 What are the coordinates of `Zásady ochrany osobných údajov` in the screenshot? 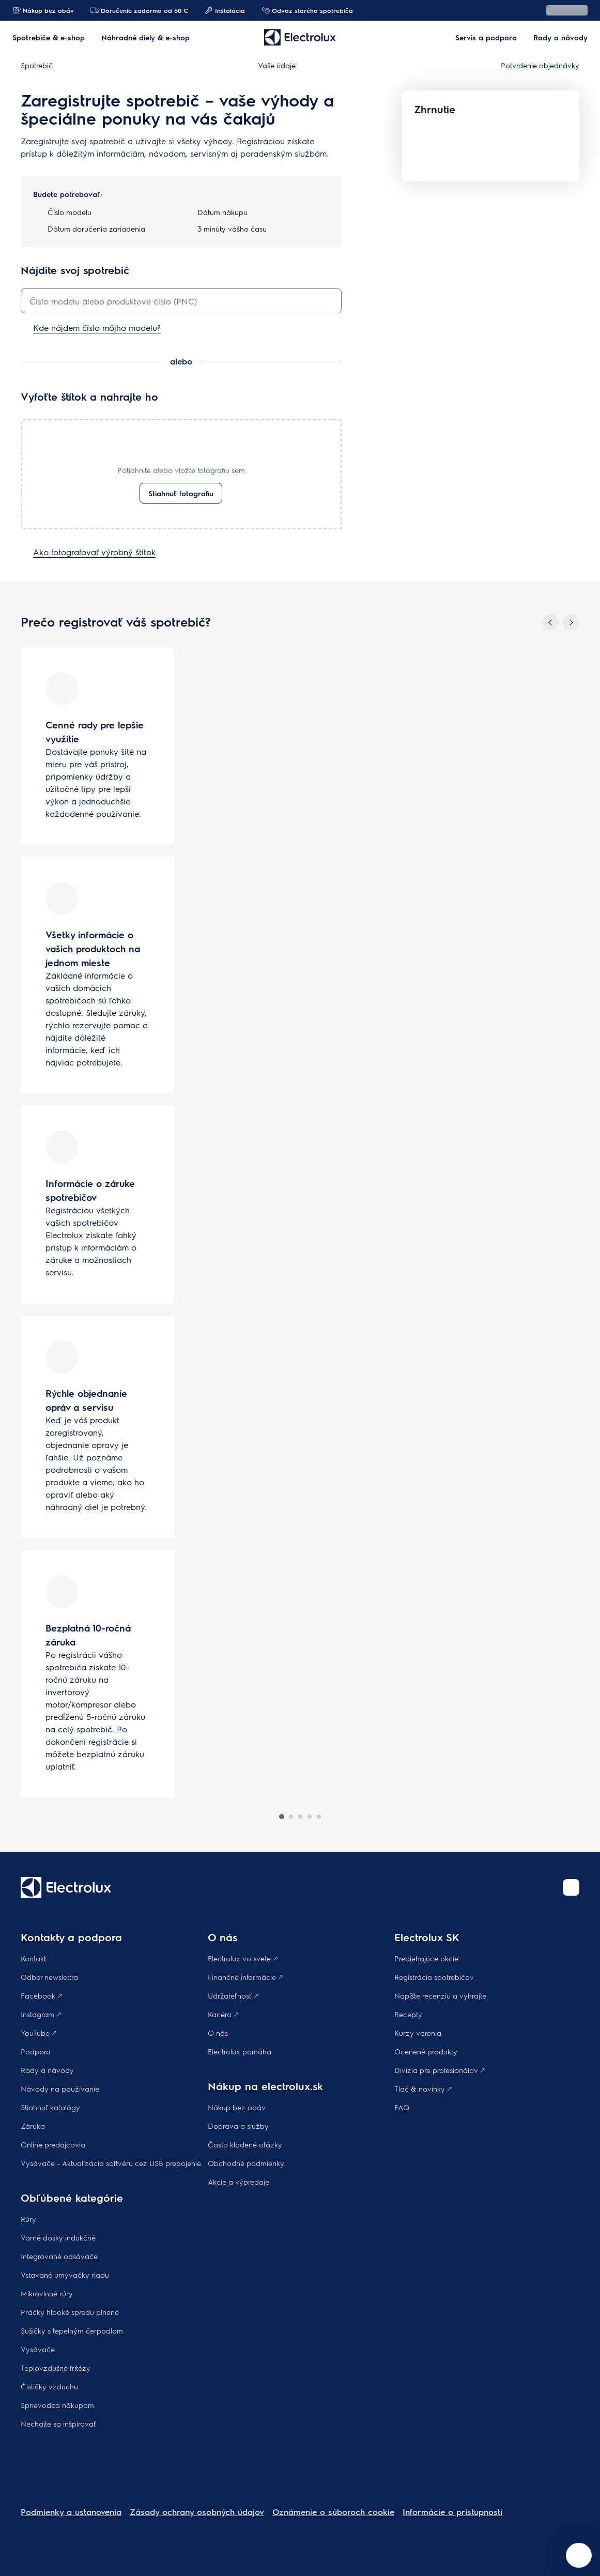 It's located at (197, 2511).